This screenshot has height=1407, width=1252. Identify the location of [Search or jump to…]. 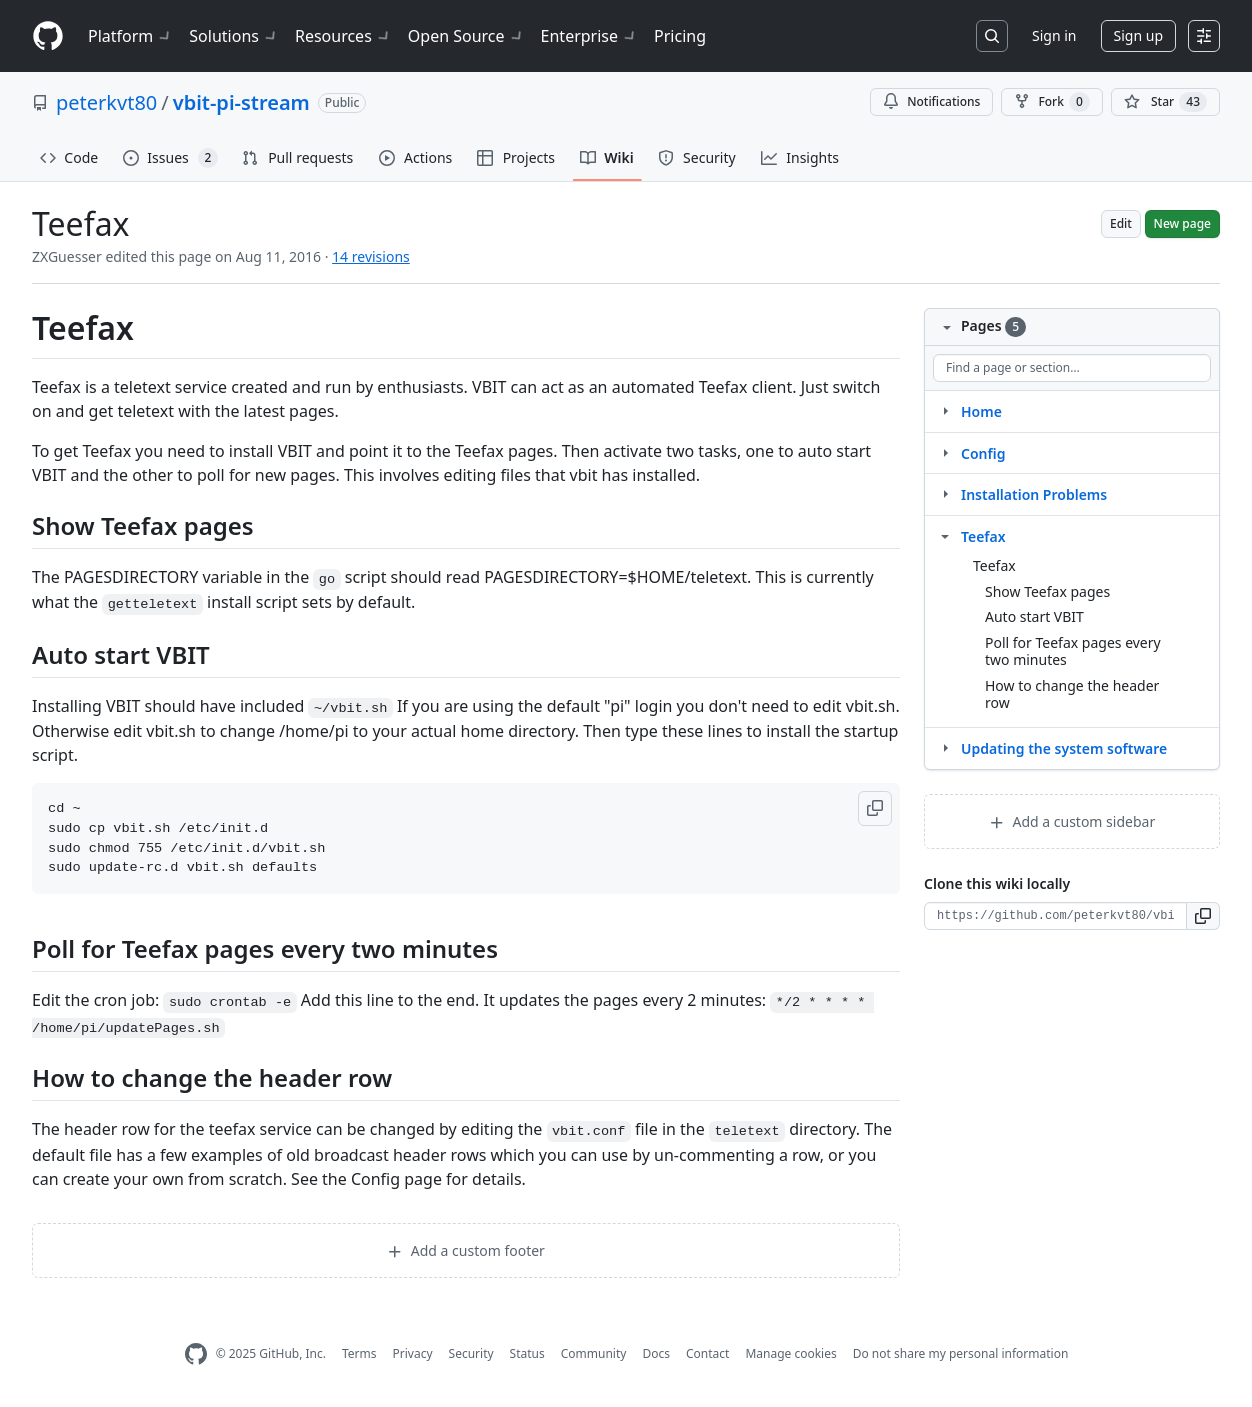
(992, 36).